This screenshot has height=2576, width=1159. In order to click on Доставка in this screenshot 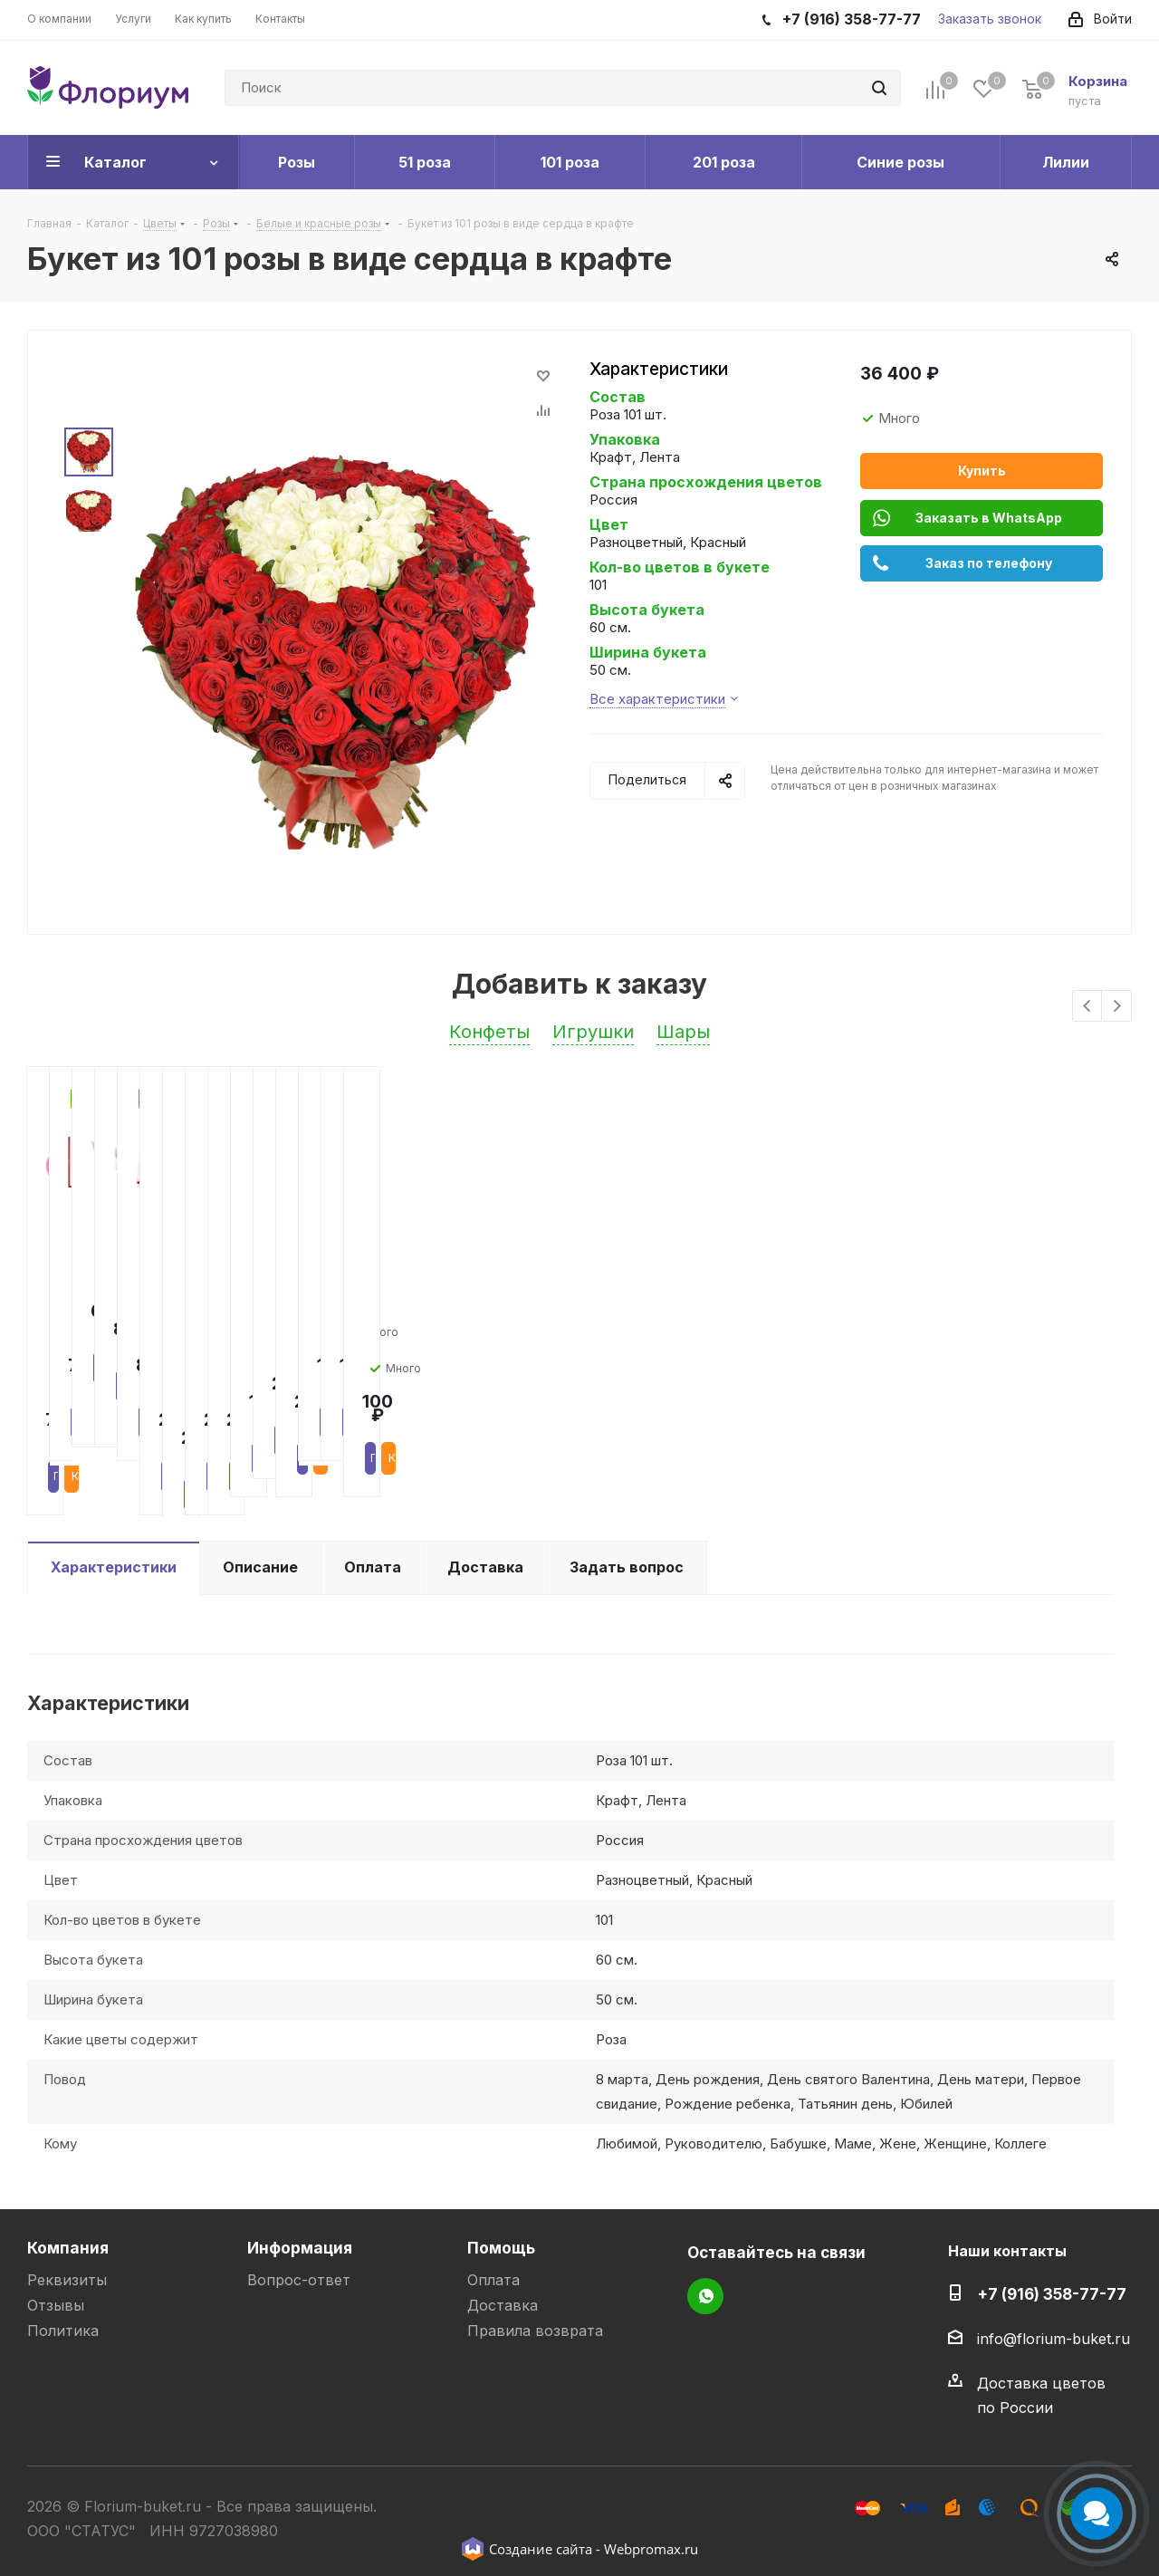, I will do `click(502, 2305)`.